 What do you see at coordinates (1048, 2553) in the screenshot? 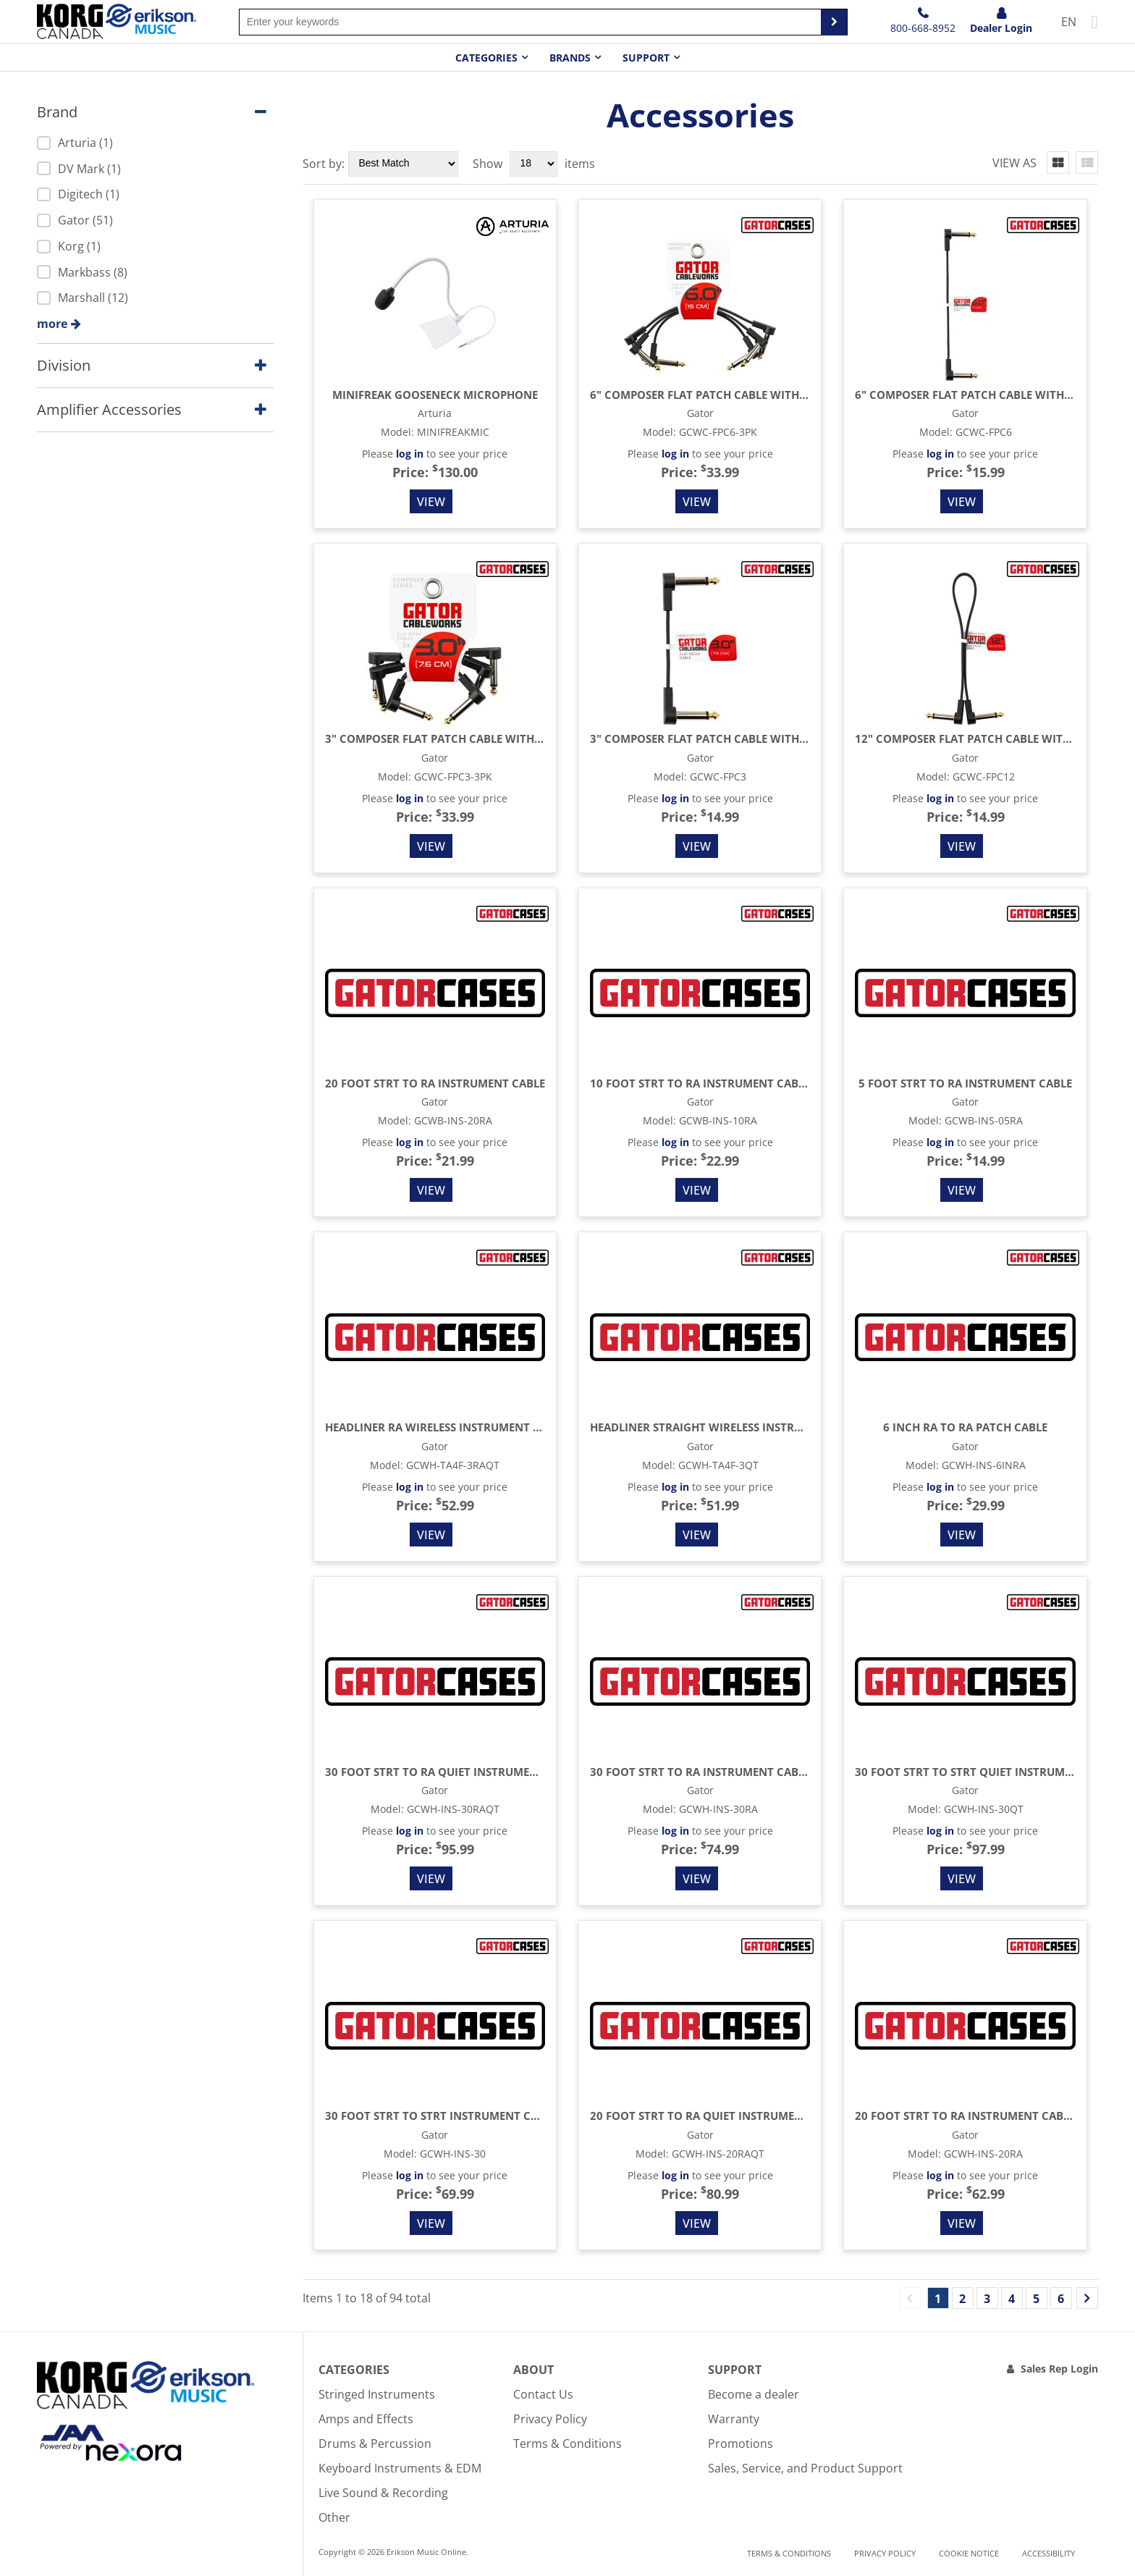
I see `Accessibility` at bounding box center [1048, 2553].